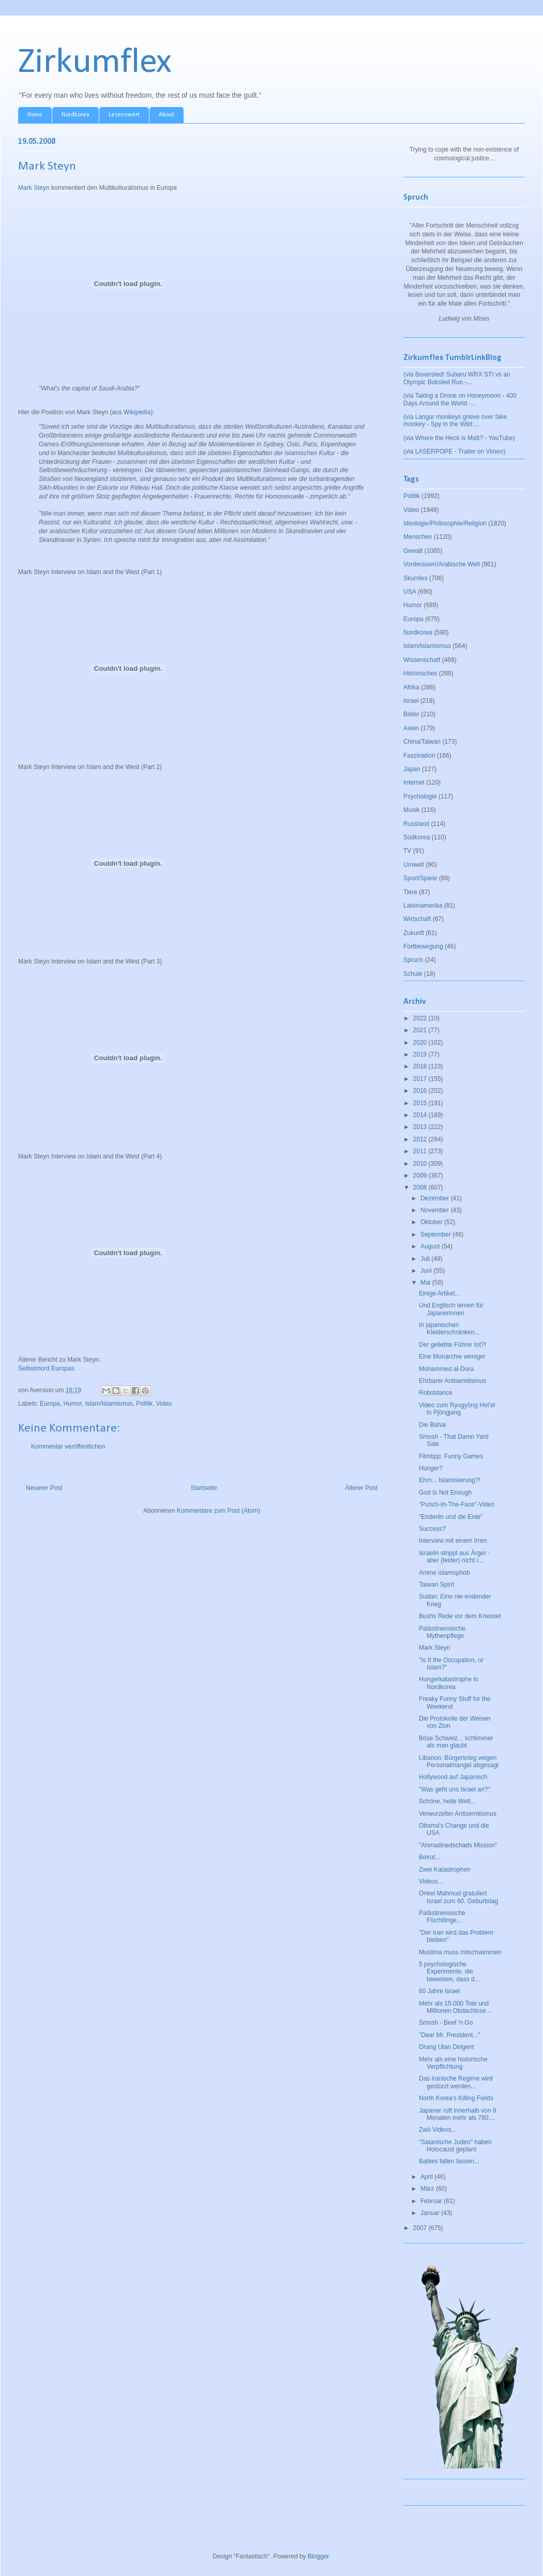  What do you see at coordinates (432, 1222) in the screenshot?
I see `Oktober` at bounding box center [432, 1222].